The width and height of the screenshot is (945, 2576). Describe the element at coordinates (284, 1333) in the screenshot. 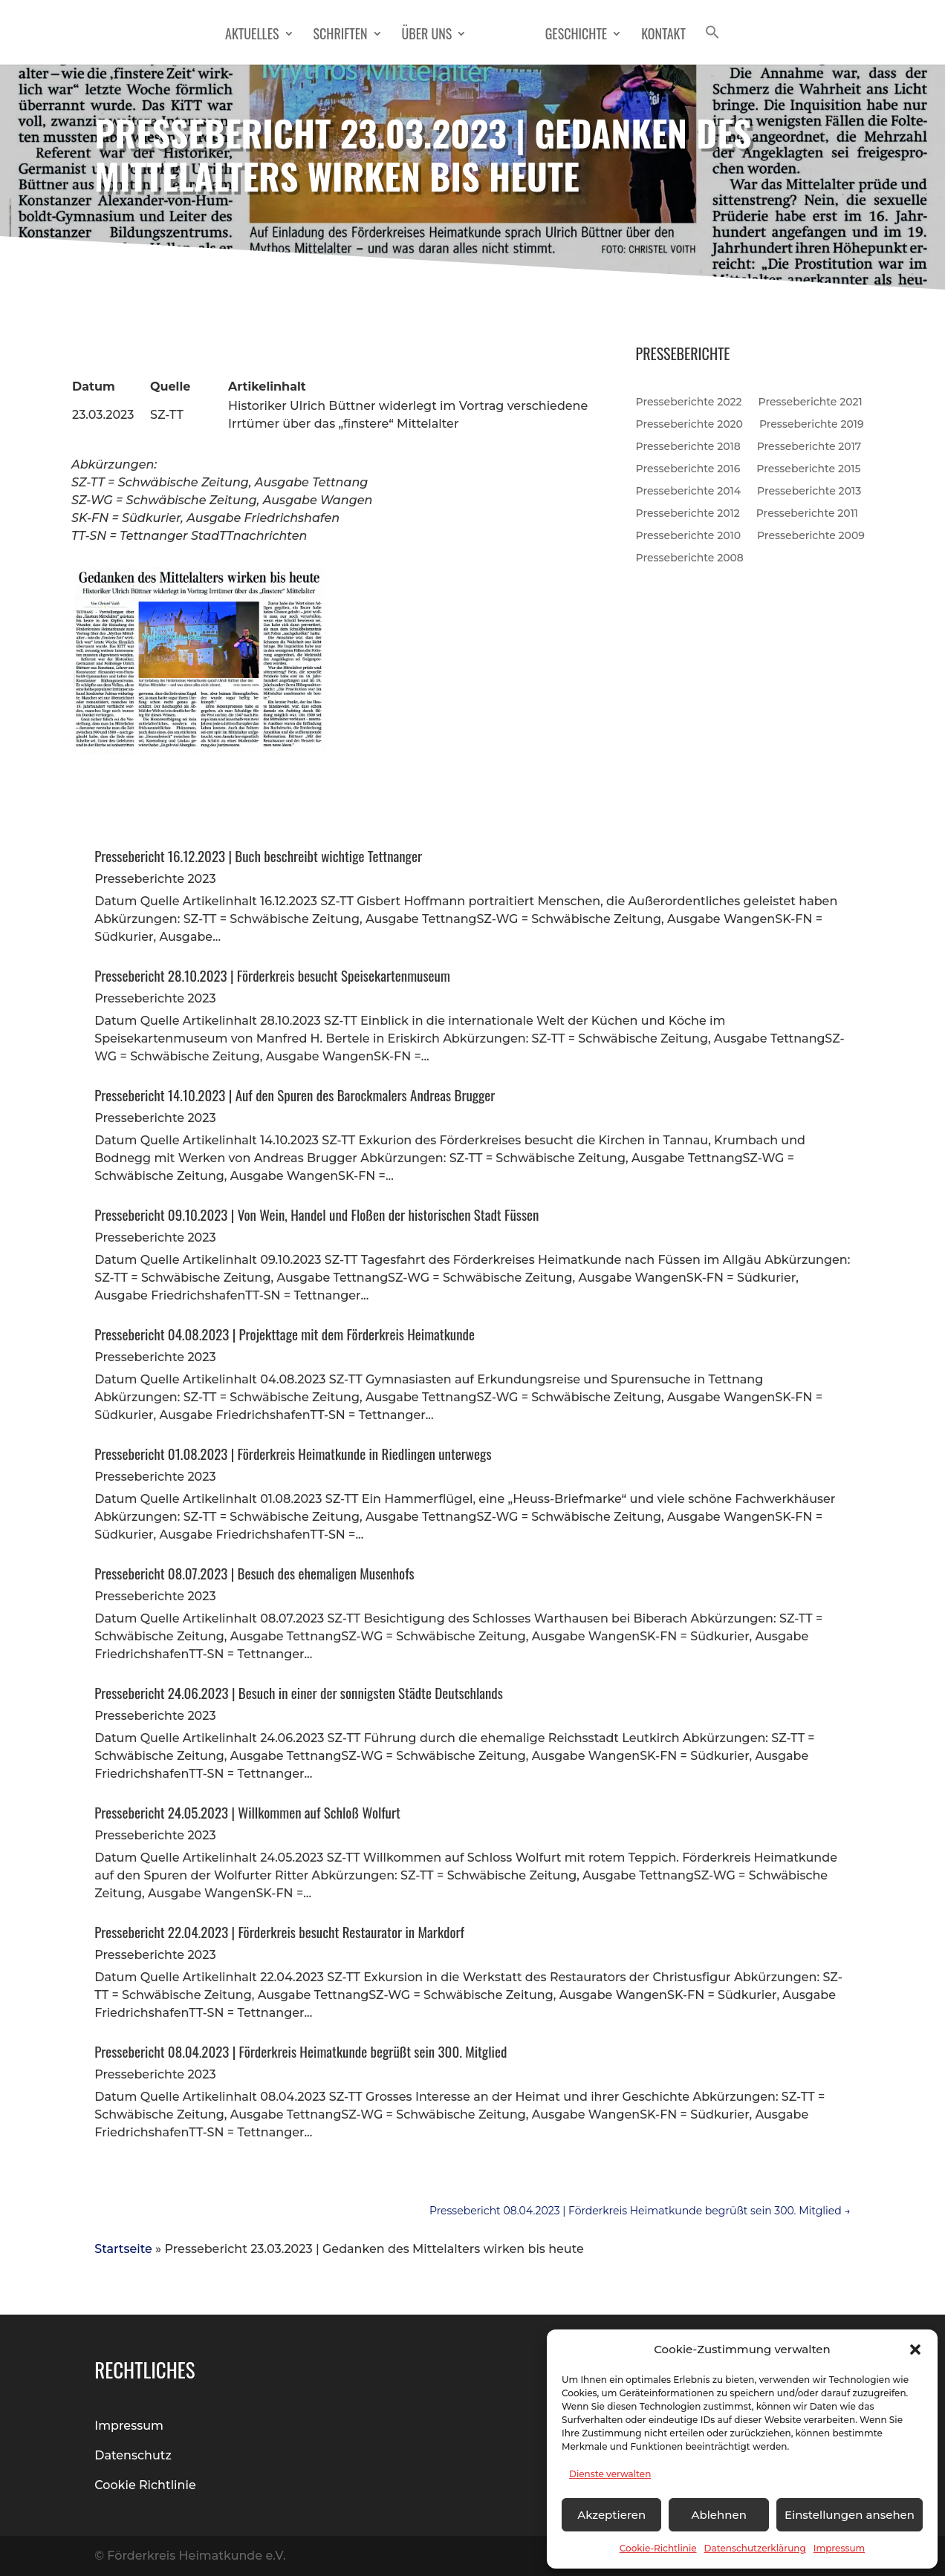

I see `Pressebericht 04.08.2023 | Projekttage mit dem Förderkreis Heimatkunde` at that location.